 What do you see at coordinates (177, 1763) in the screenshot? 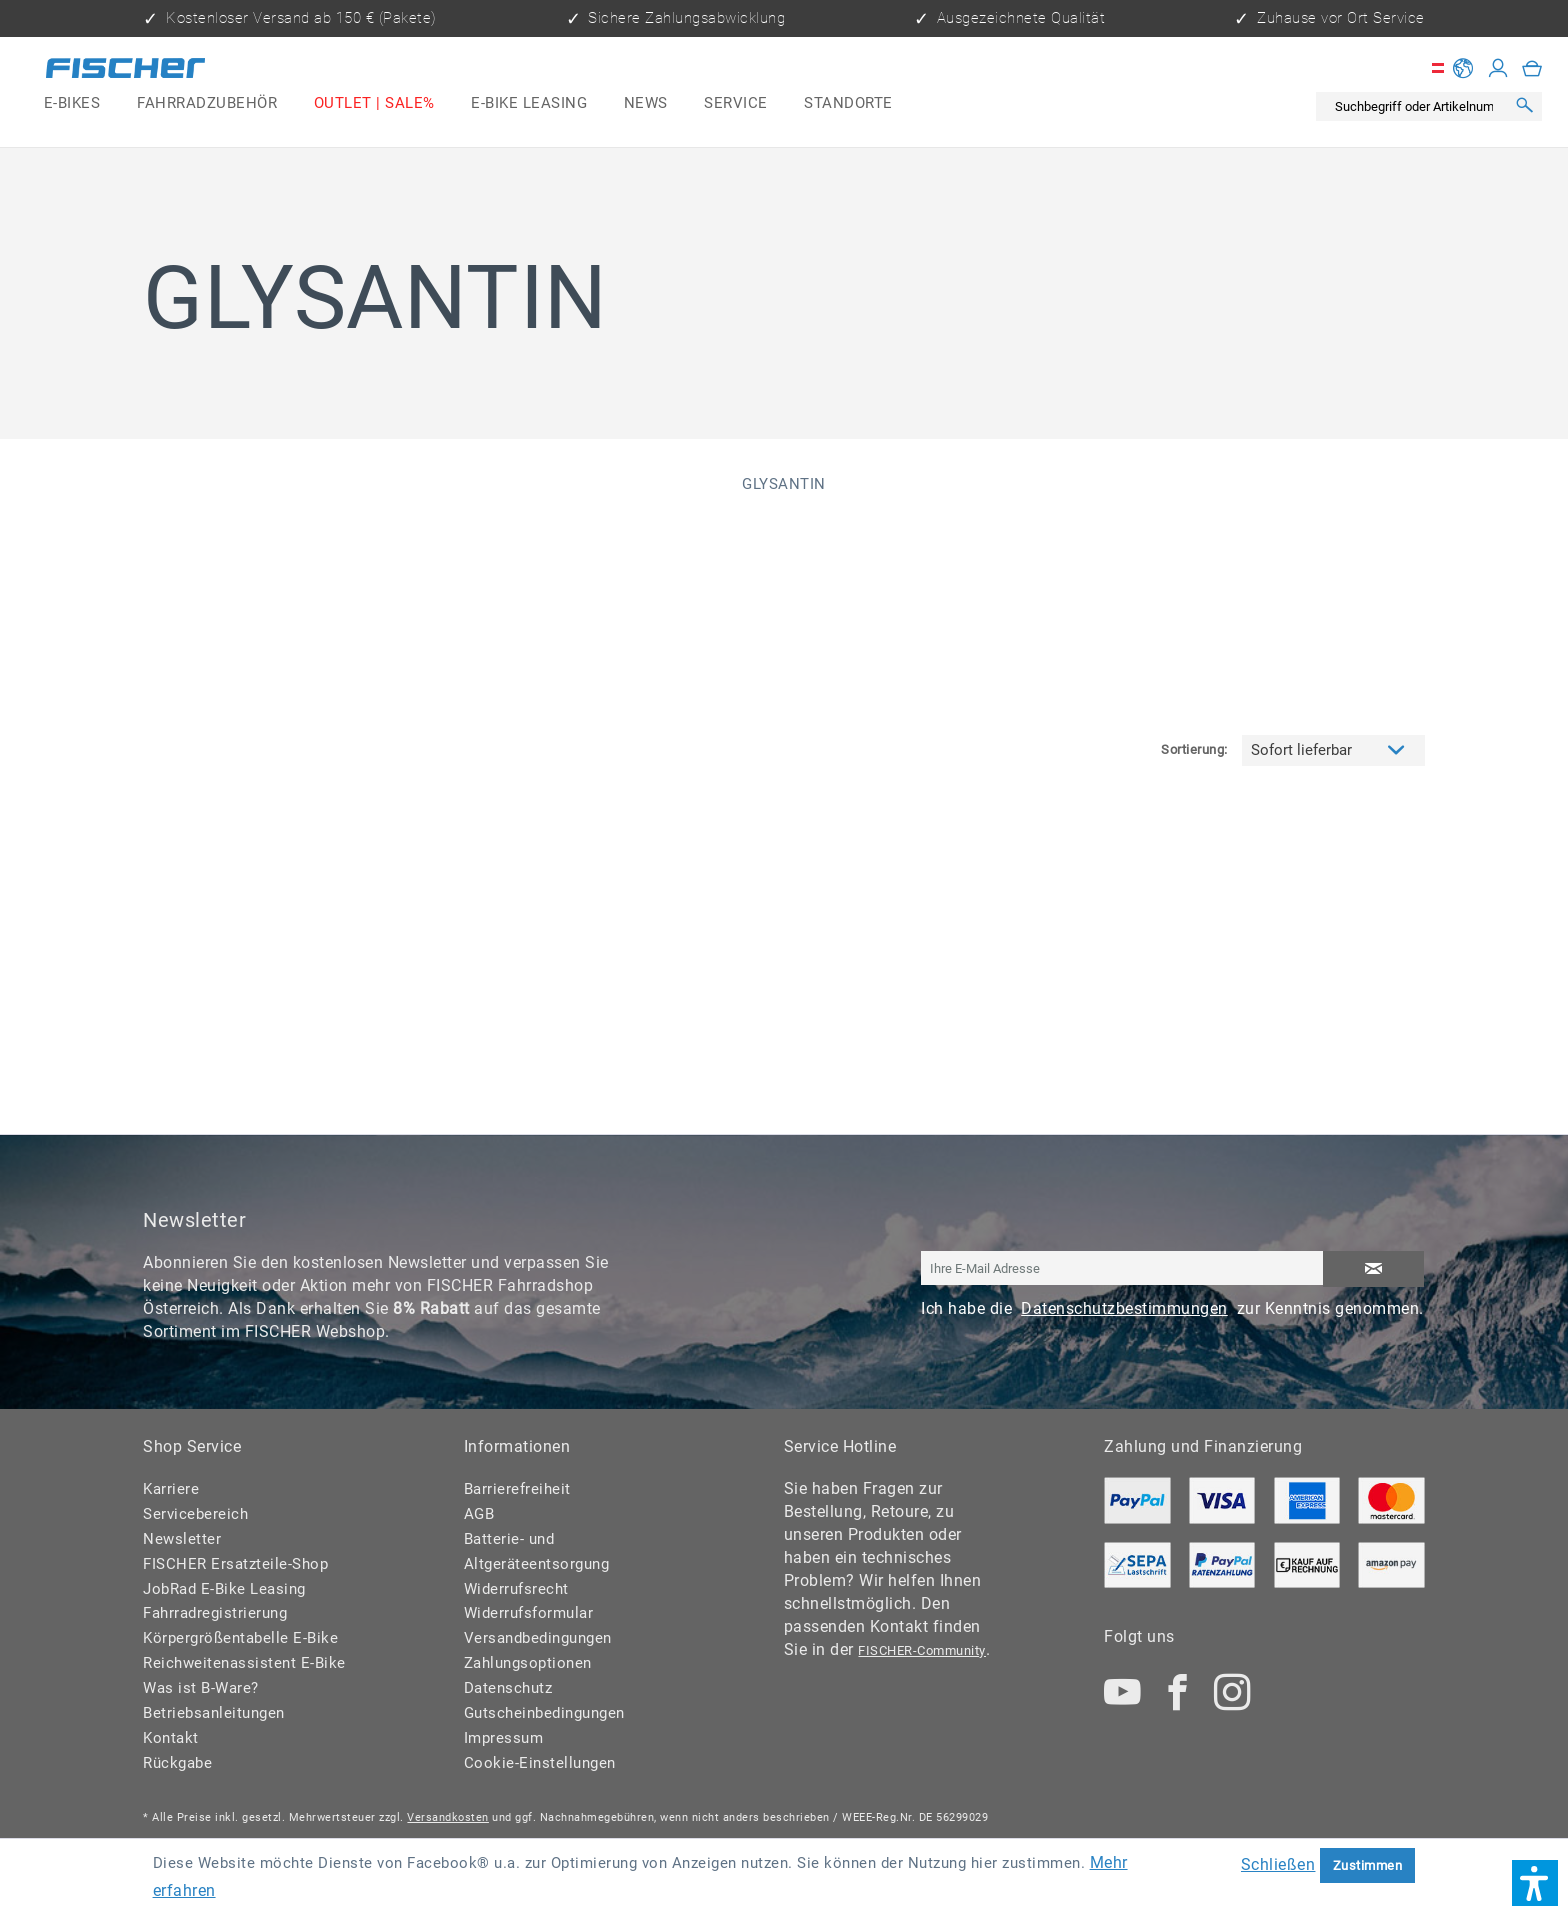
I see `Rückgabe` at bounding box center [177, 1763].